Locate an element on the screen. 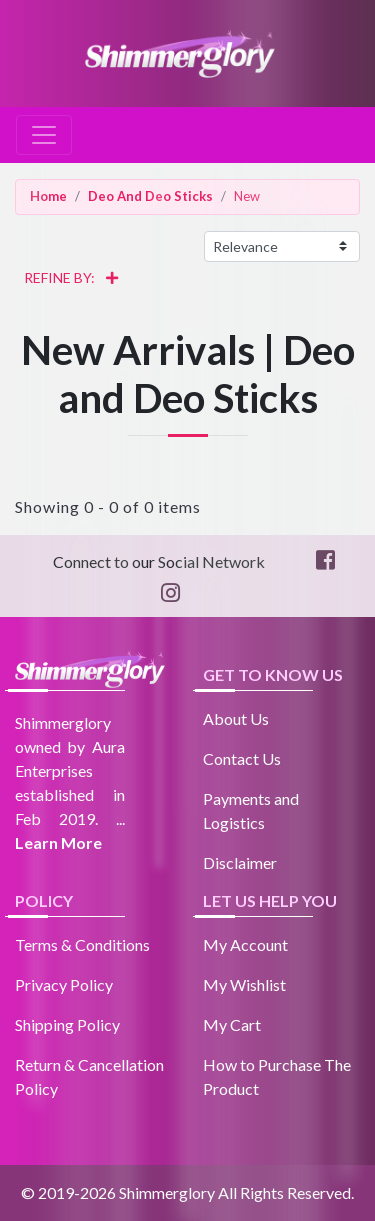 The image size is (375, 1221). Privacy Policy is located at coordinates (64, 984).